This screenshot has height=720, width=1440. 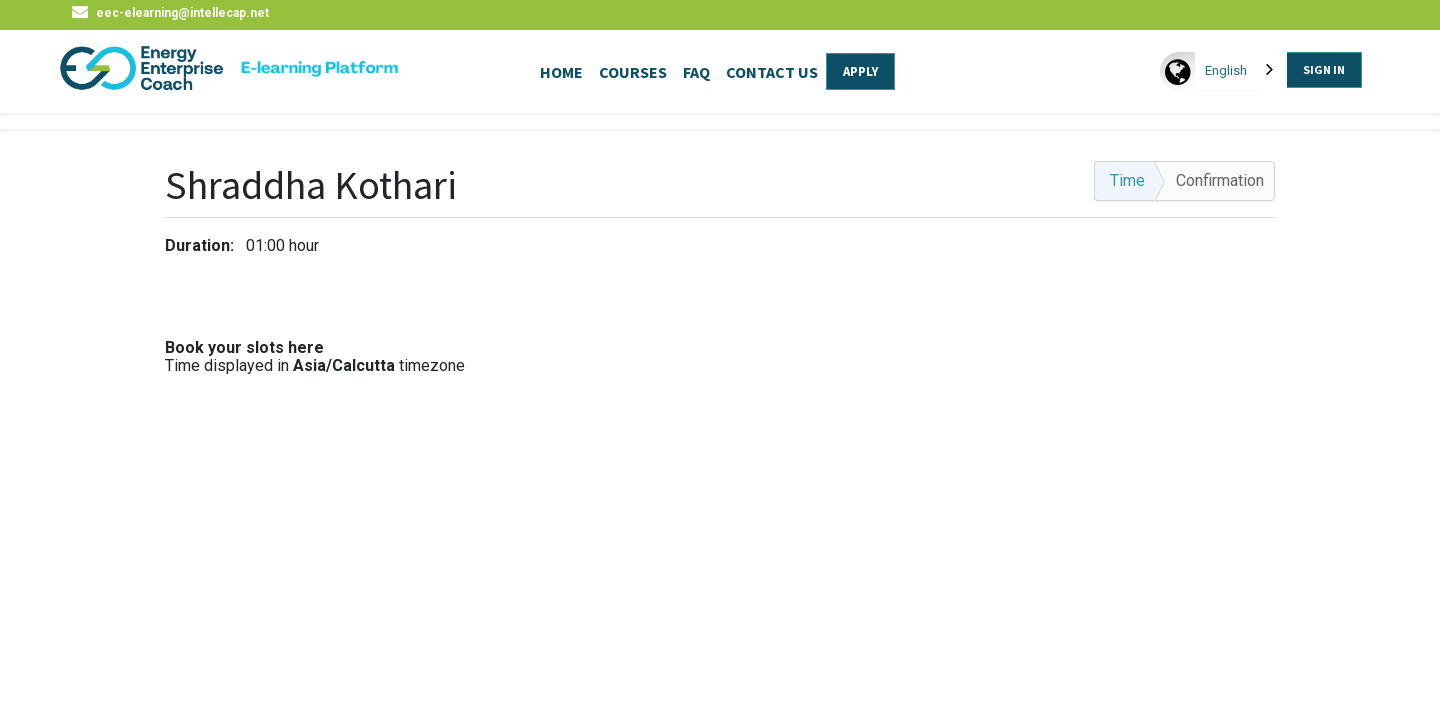 What do you see at coordinates (1241, 70) in the screenshot?
I see `[combobox]` at bounding box center [1241, 70].